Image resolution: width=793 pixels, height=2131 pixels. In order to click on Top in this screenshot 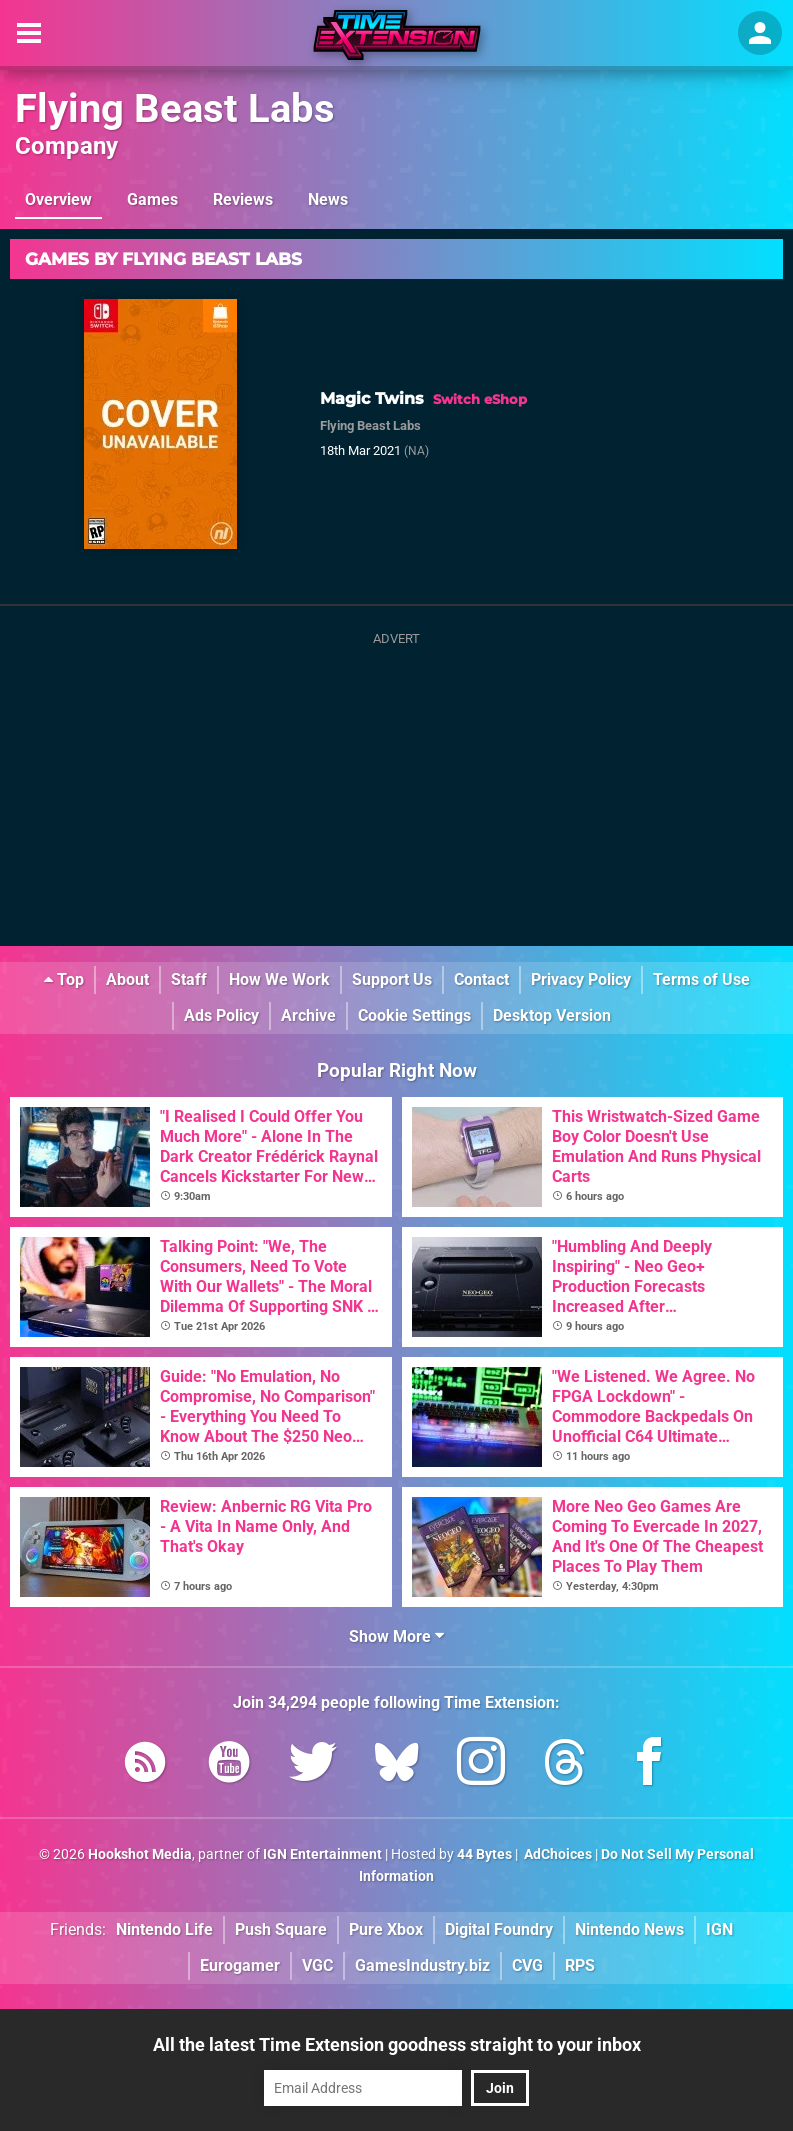, I will do `click(64, 979)`.